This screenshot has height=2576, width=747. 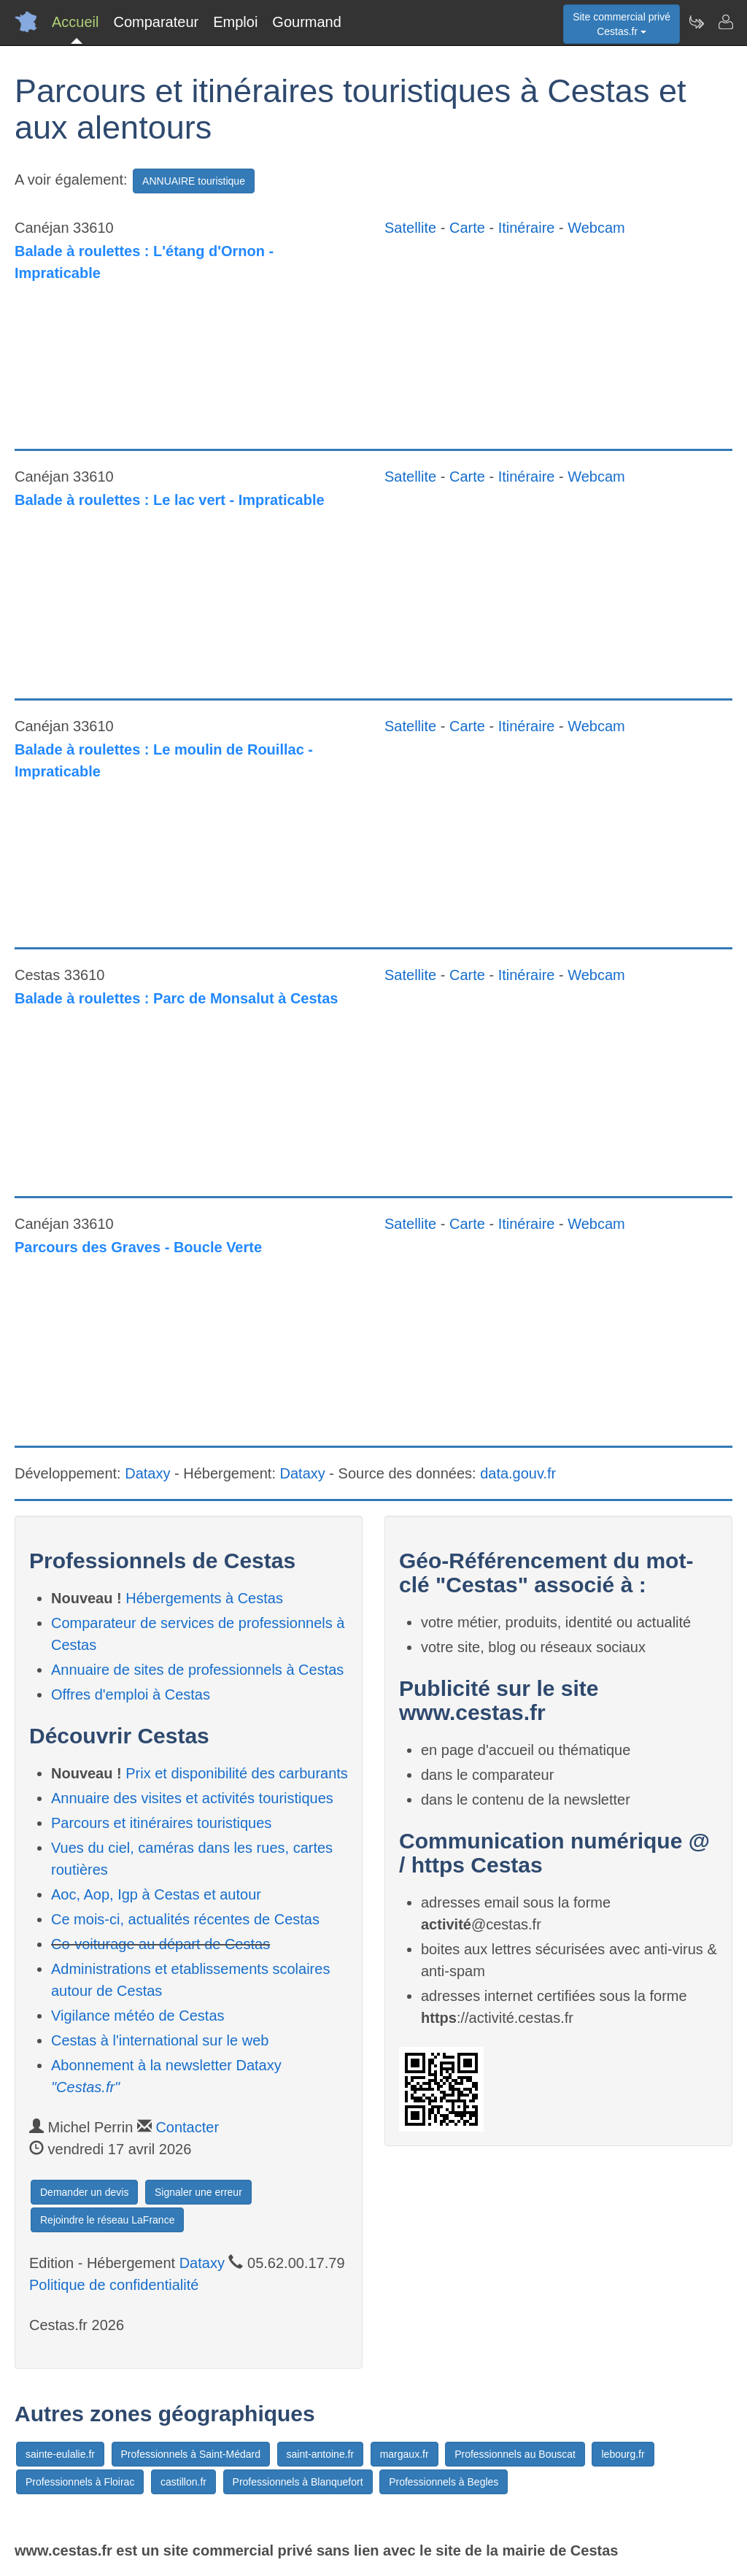 I want to click on Annuaire des visites et activités touristiques, so click(x=192, y=1798).